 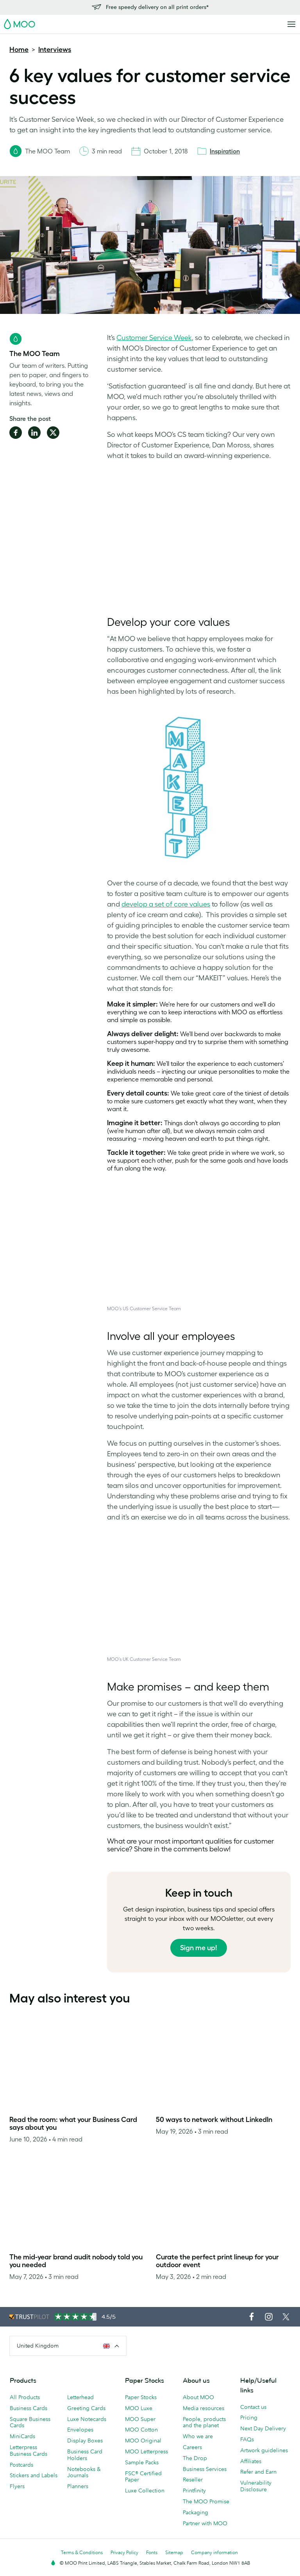 I want to click on Display Boxes, so click(x=85, y=2440).